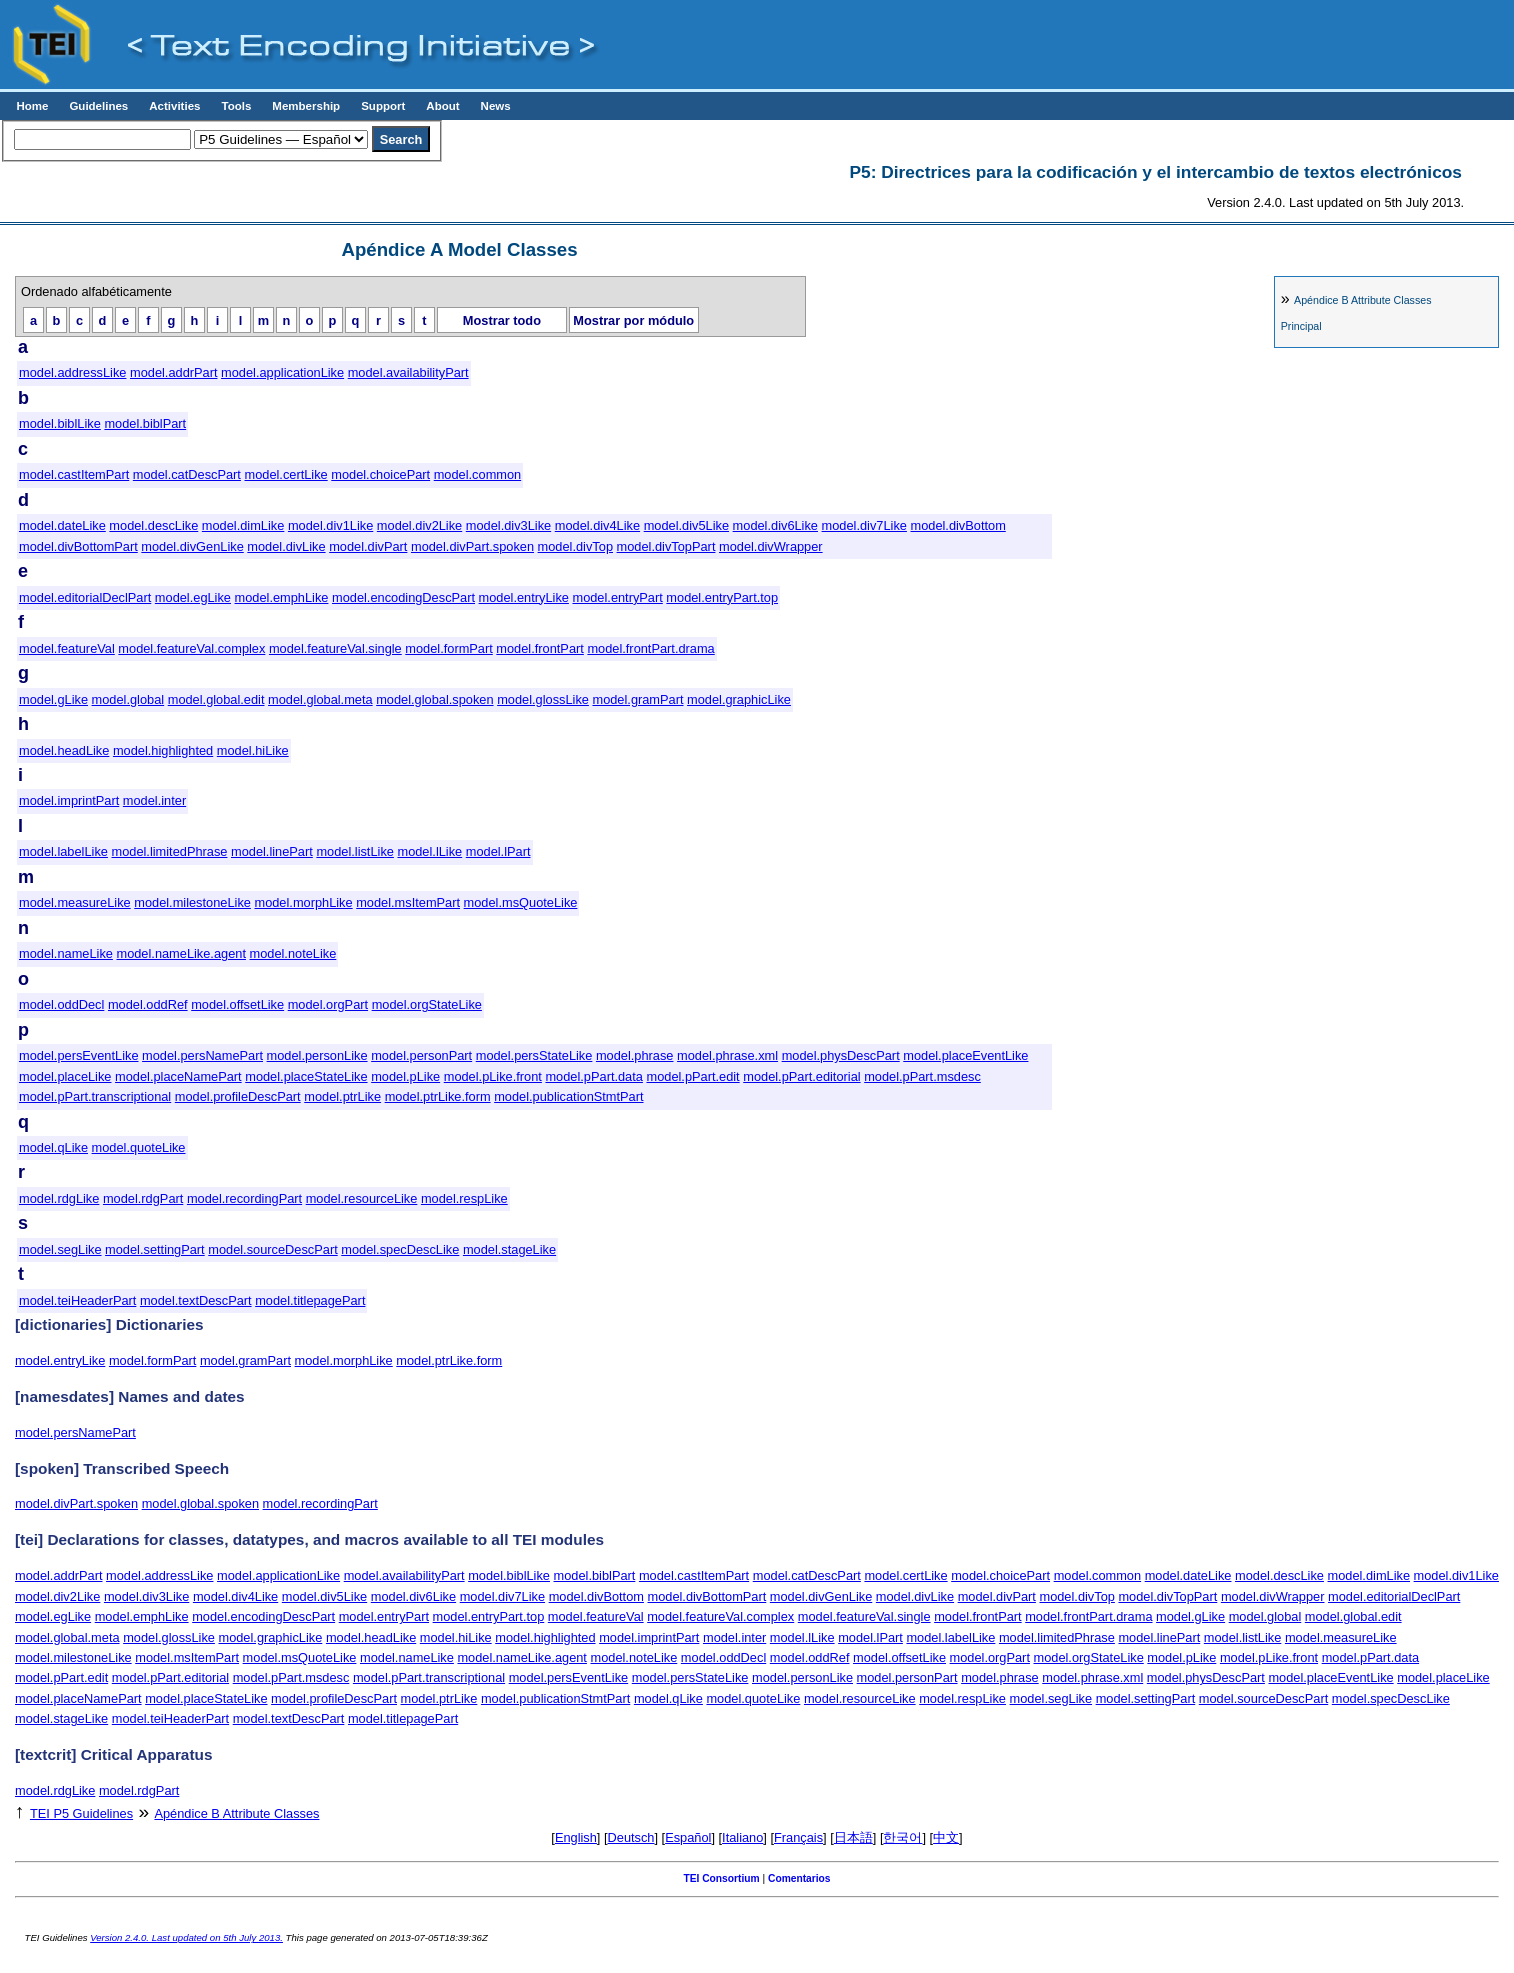 The width and height of the screenshot is (1514, 1973). What do you see at coordinates (508, 525) in the screenshot?
I see `model.div3Like` at bounding box center [508, 525].